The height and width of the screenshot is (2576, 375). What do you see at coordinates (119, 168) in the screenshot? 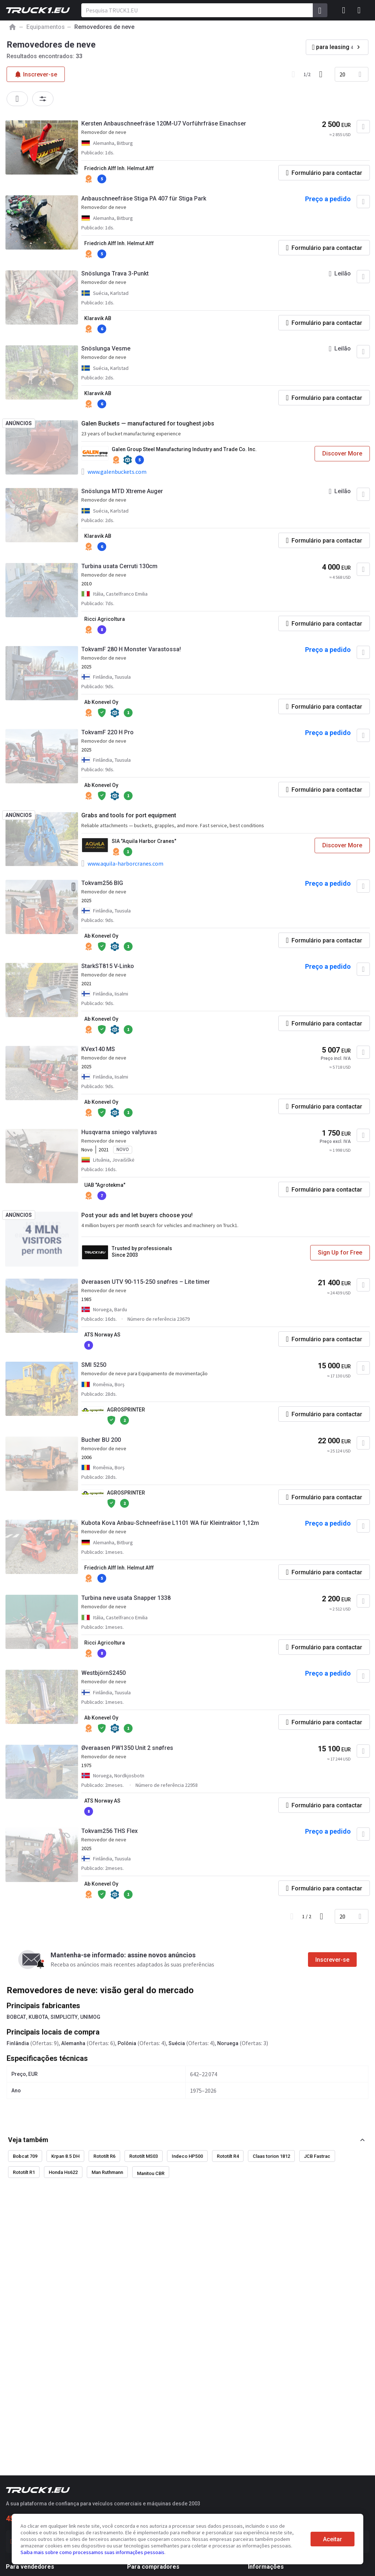
I see `Friedrich Alff Inh. Helmut Alff` at bounding box center [119, 168].